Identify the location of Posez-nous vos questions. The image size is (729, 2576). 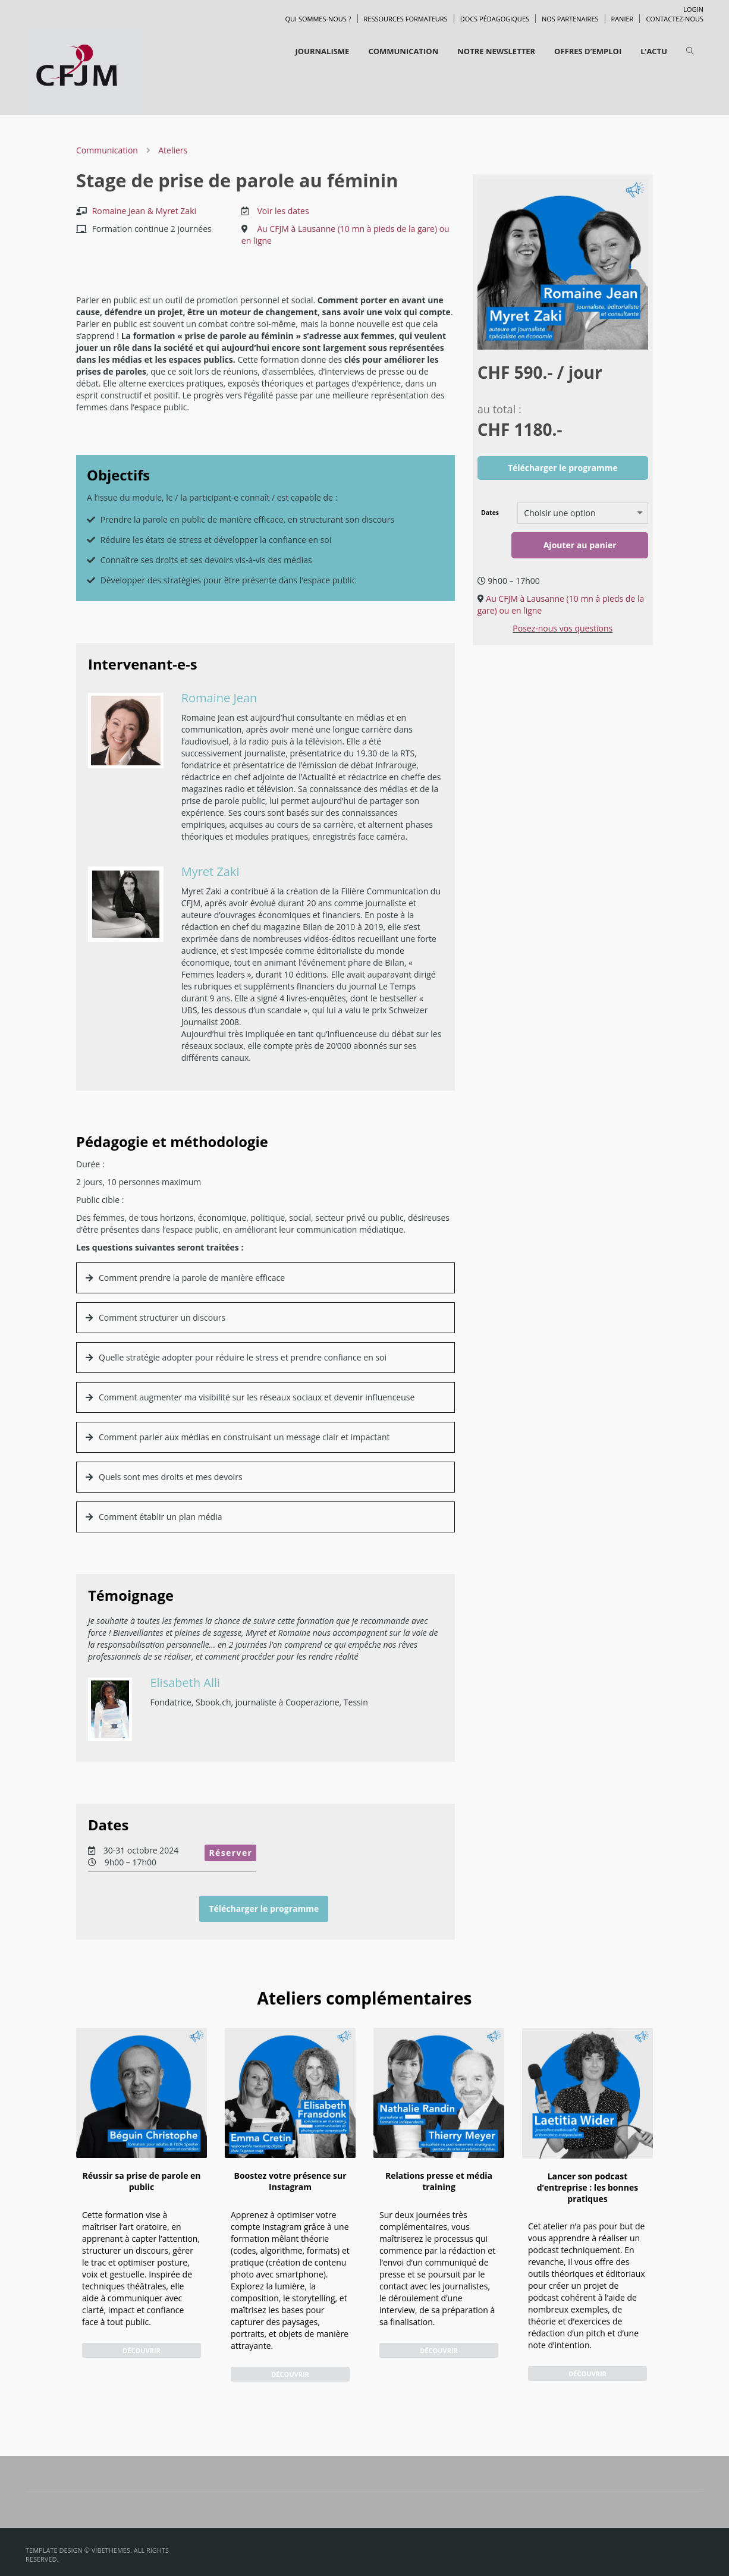
(562, 628).